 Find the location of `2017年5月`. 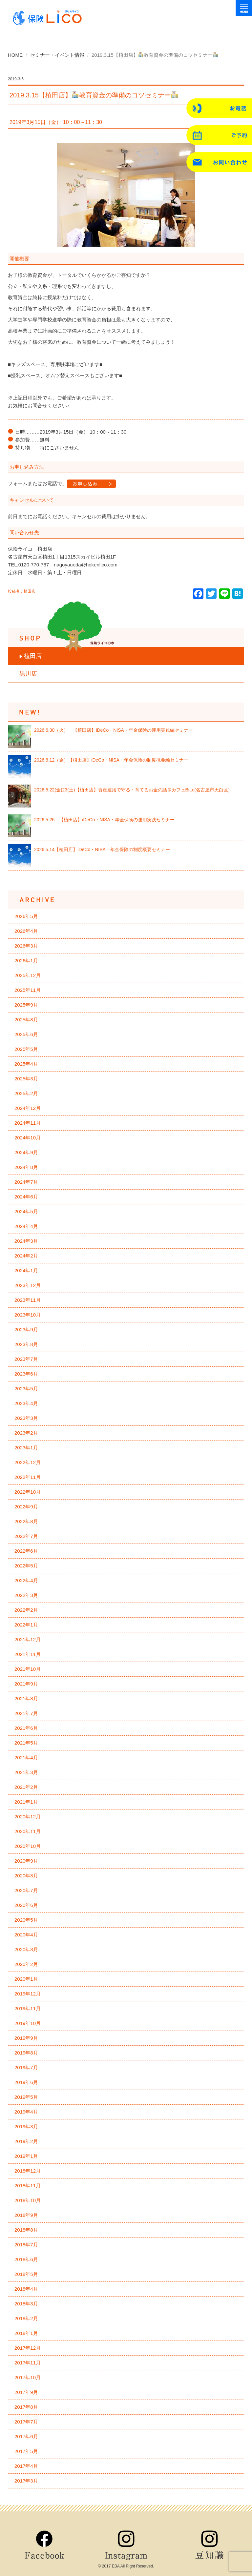

2017年5月 is located at coordinates (26, 2451).